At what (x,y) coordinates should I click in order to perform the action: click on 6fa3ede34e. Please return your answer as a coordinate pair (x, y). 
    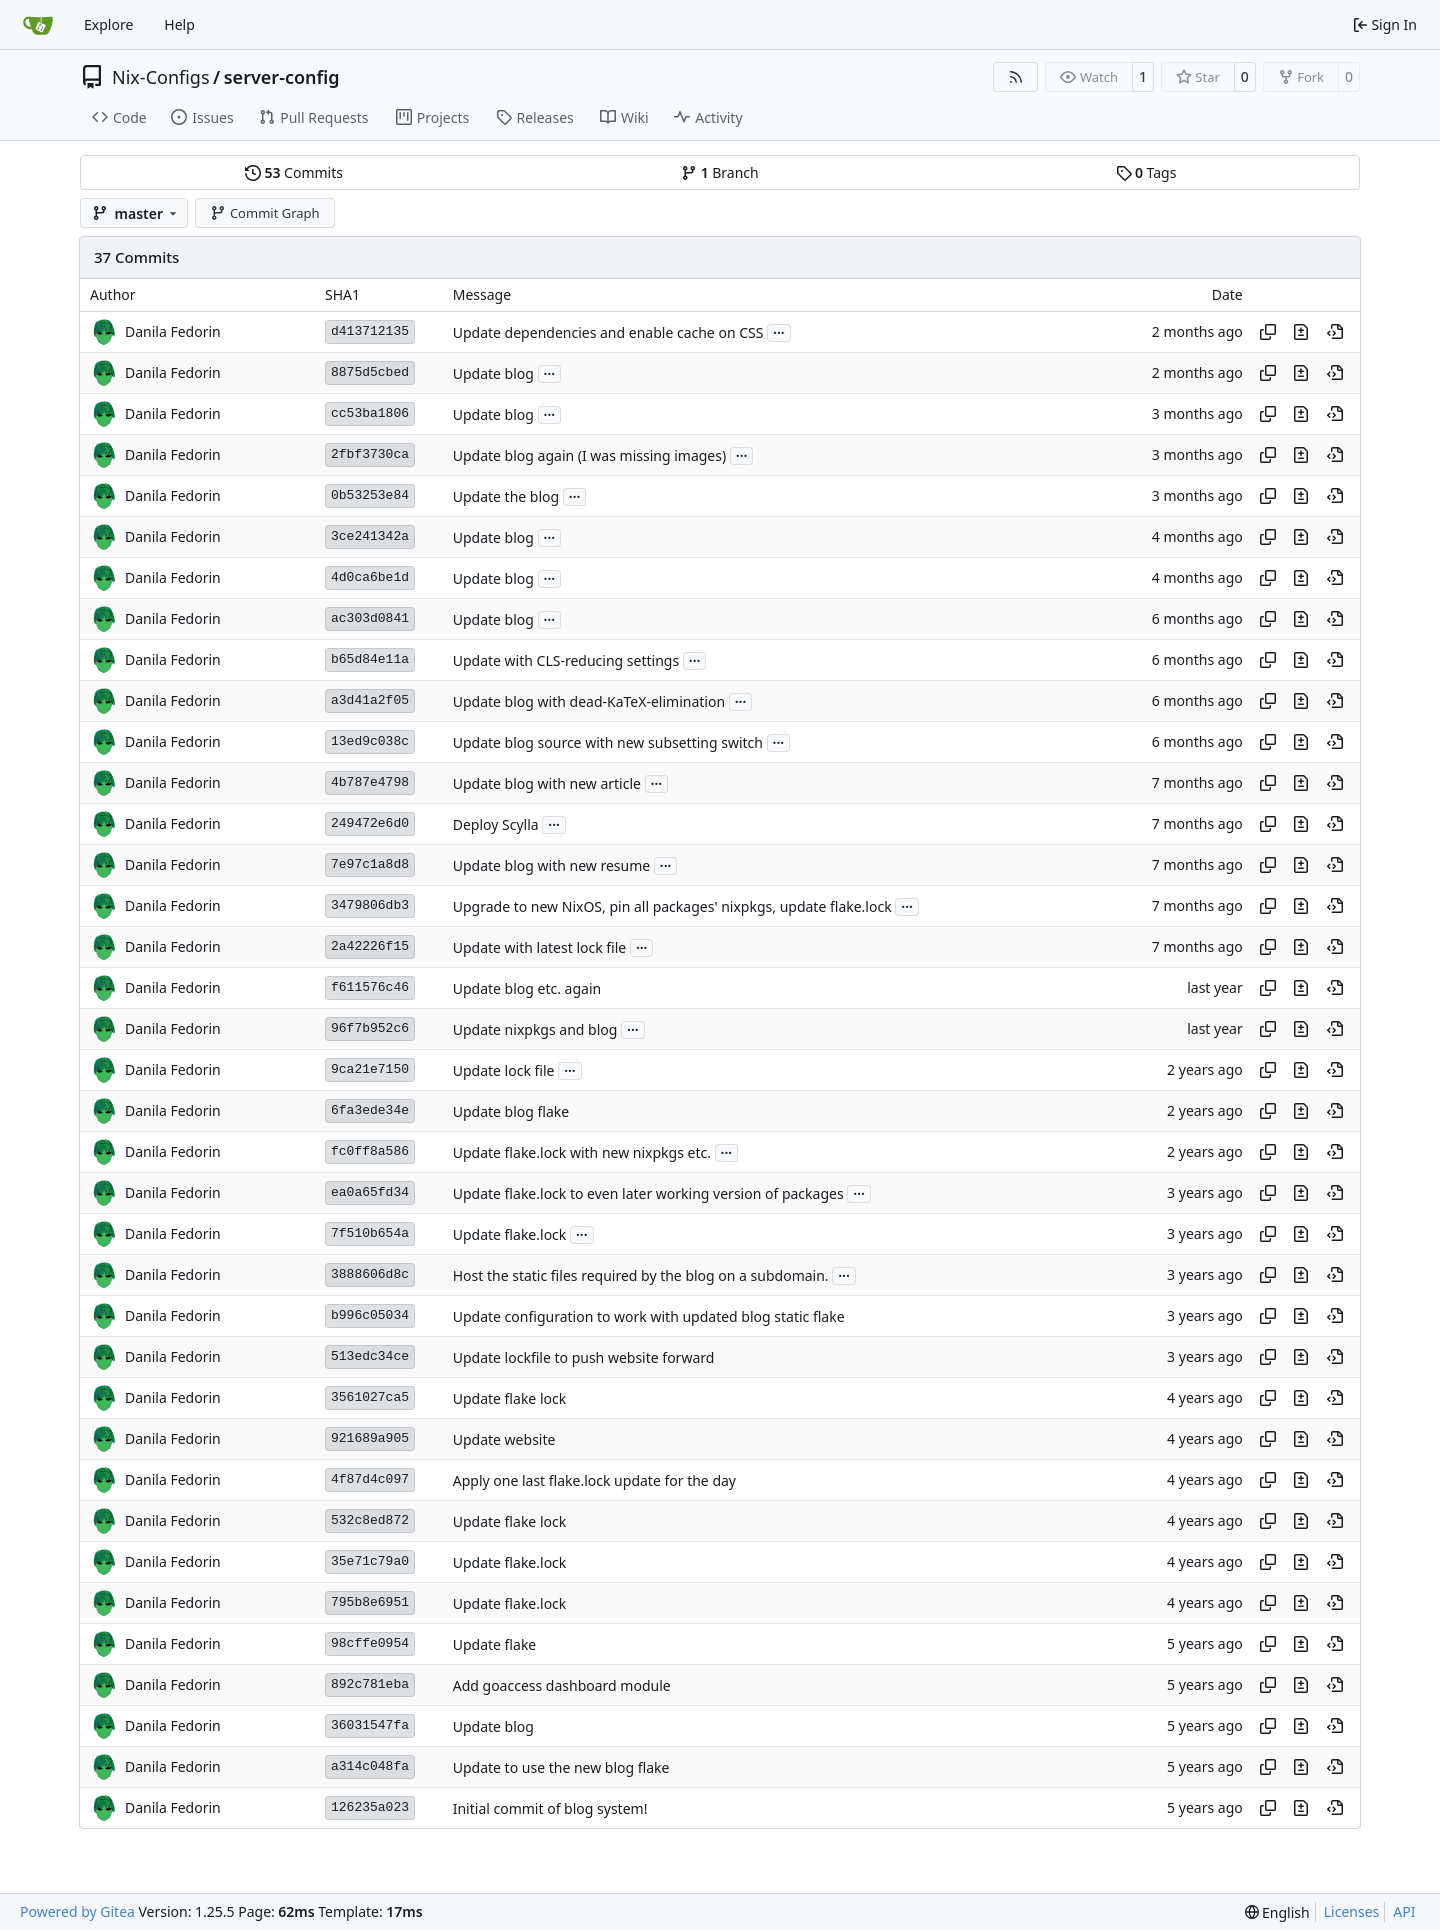
    Looking at the image, I should click on (370, 1110).